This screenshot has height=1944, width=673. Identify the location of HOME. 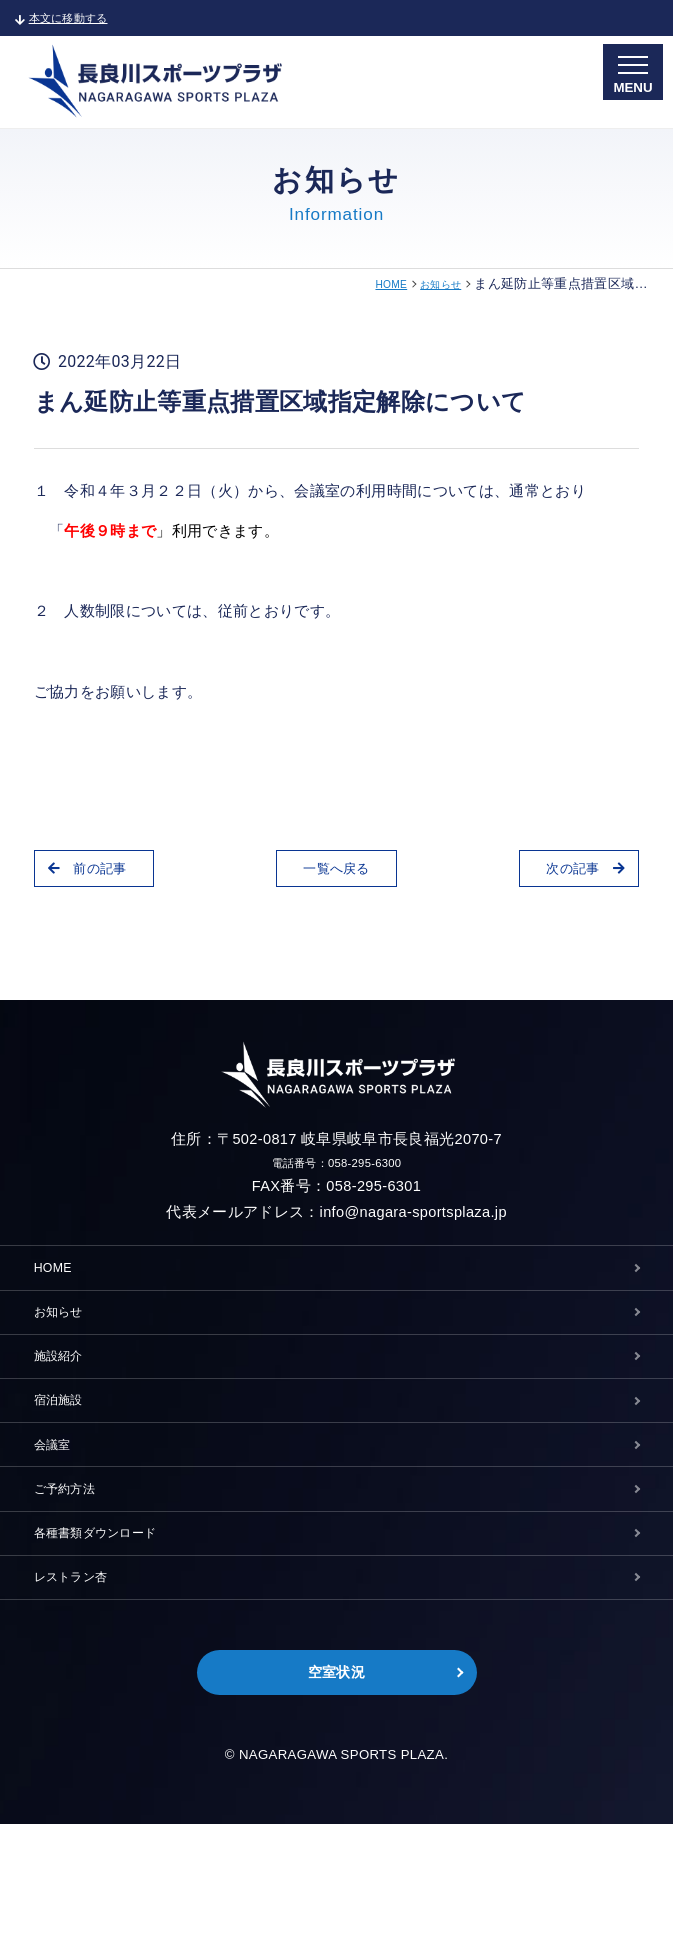
(374, 283).